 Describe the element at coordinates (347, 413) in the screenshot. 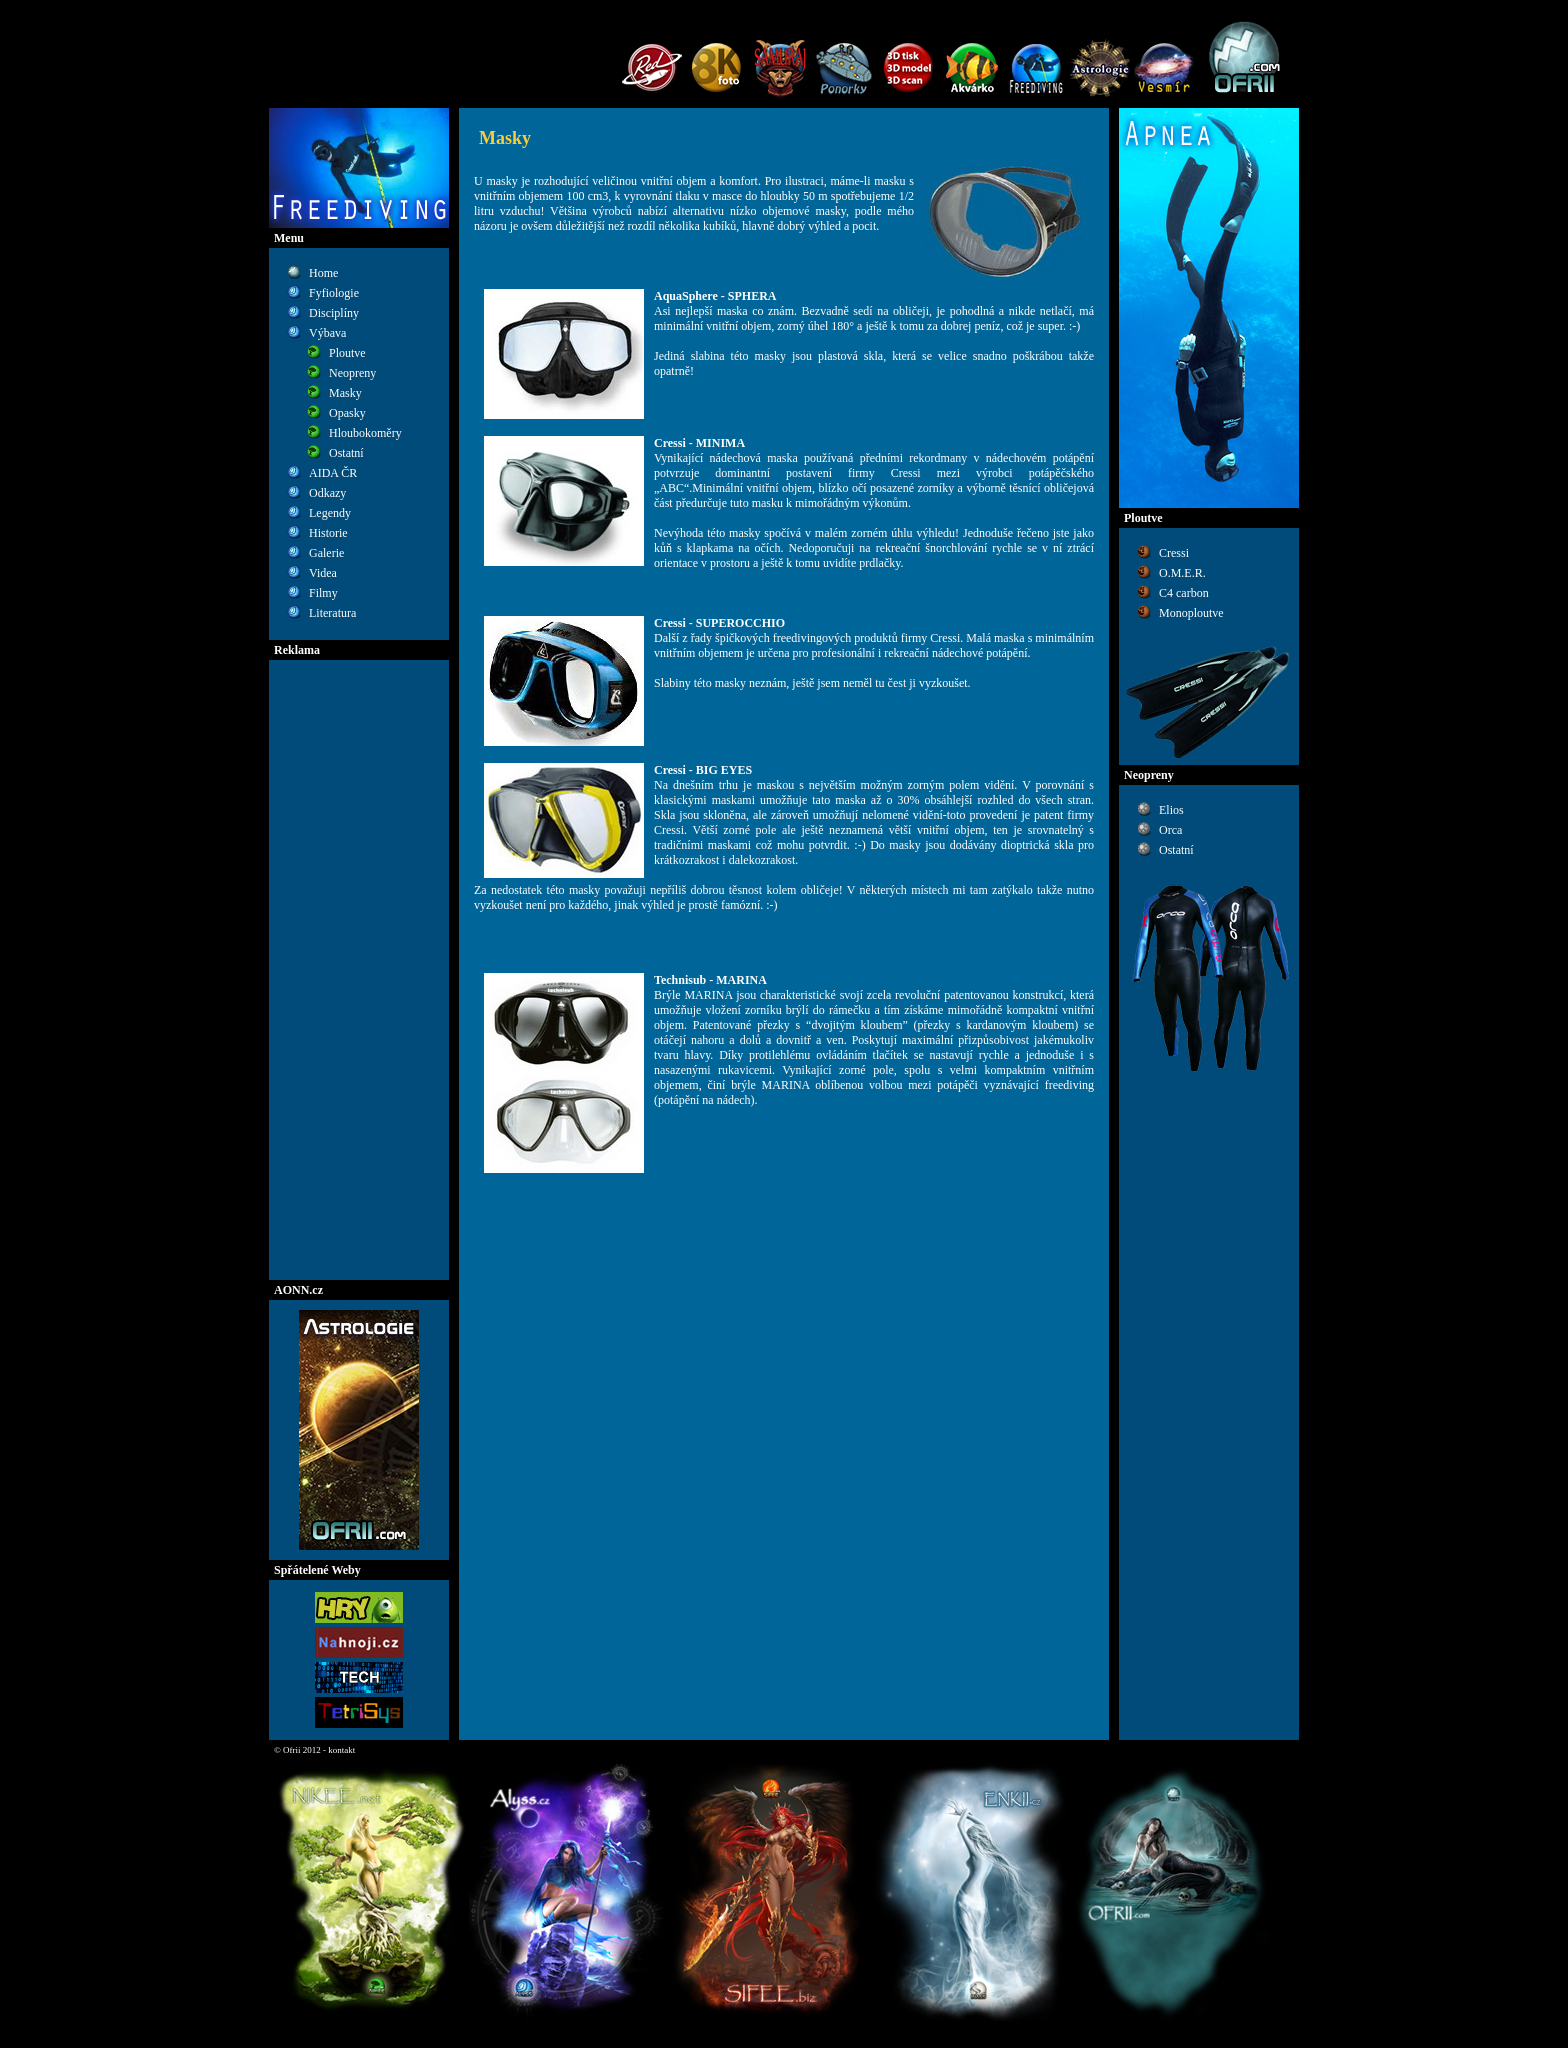

I see `Opasky` at that location.